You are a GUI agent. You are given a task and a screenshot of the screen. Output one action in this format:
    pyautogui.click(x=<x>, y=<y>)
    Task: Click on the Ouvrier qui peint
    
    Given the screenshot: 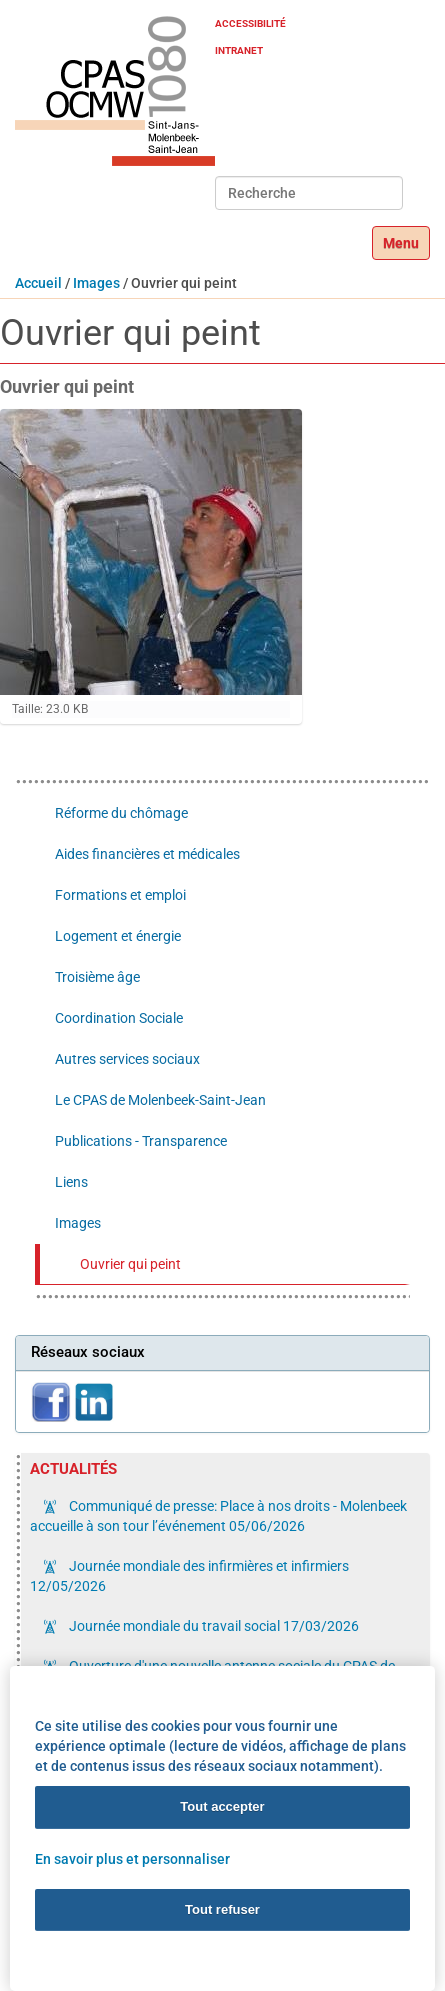 What is the action you would take?
    pyautogui.click(x=130, y=1264)
    